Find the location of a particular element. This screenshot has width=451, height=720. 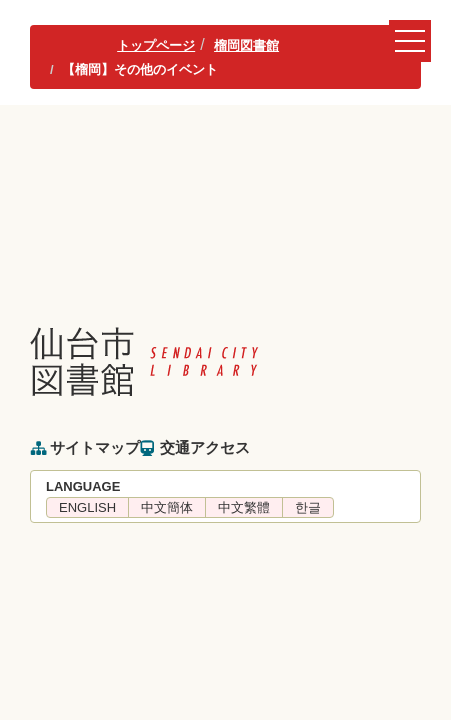

榴岡図書館 is located at coordinates (246, 45).